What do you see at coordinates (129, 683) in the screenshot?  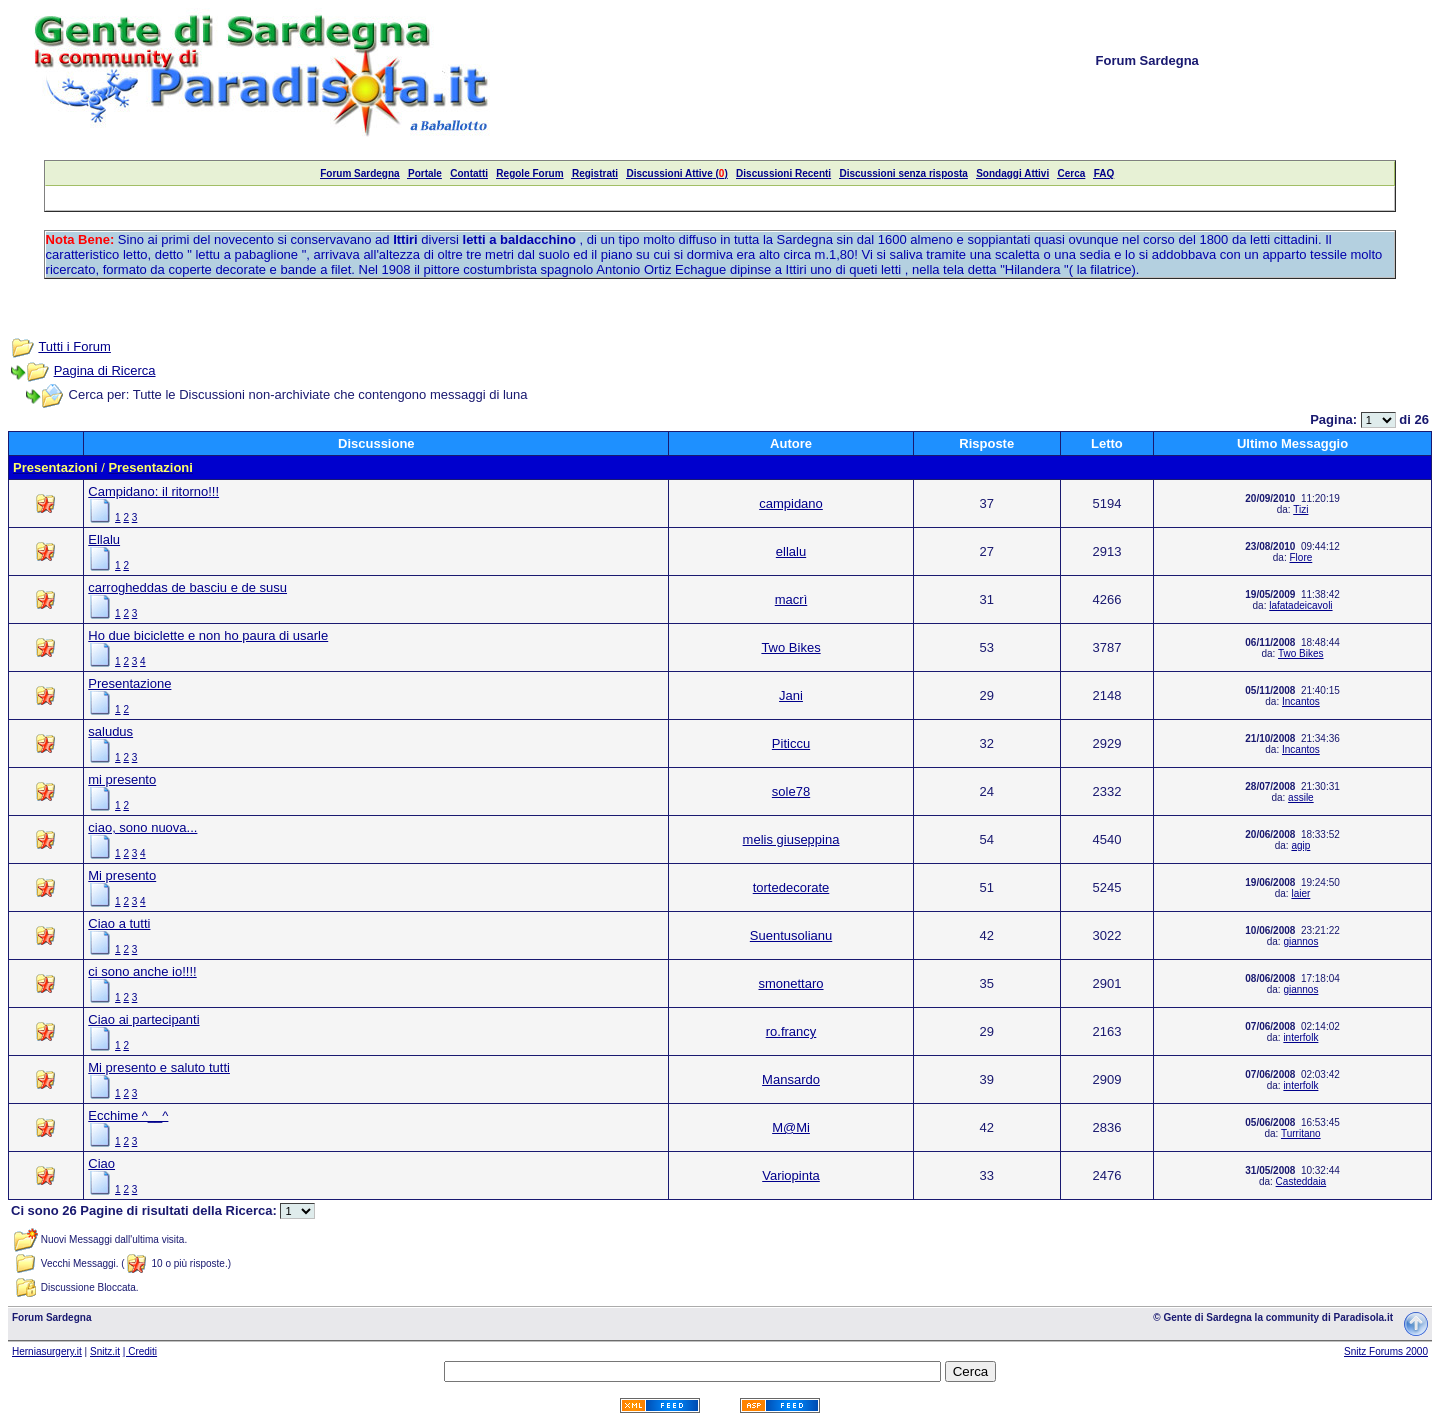 I see `Presentazione` at bounding box center [129, 683].